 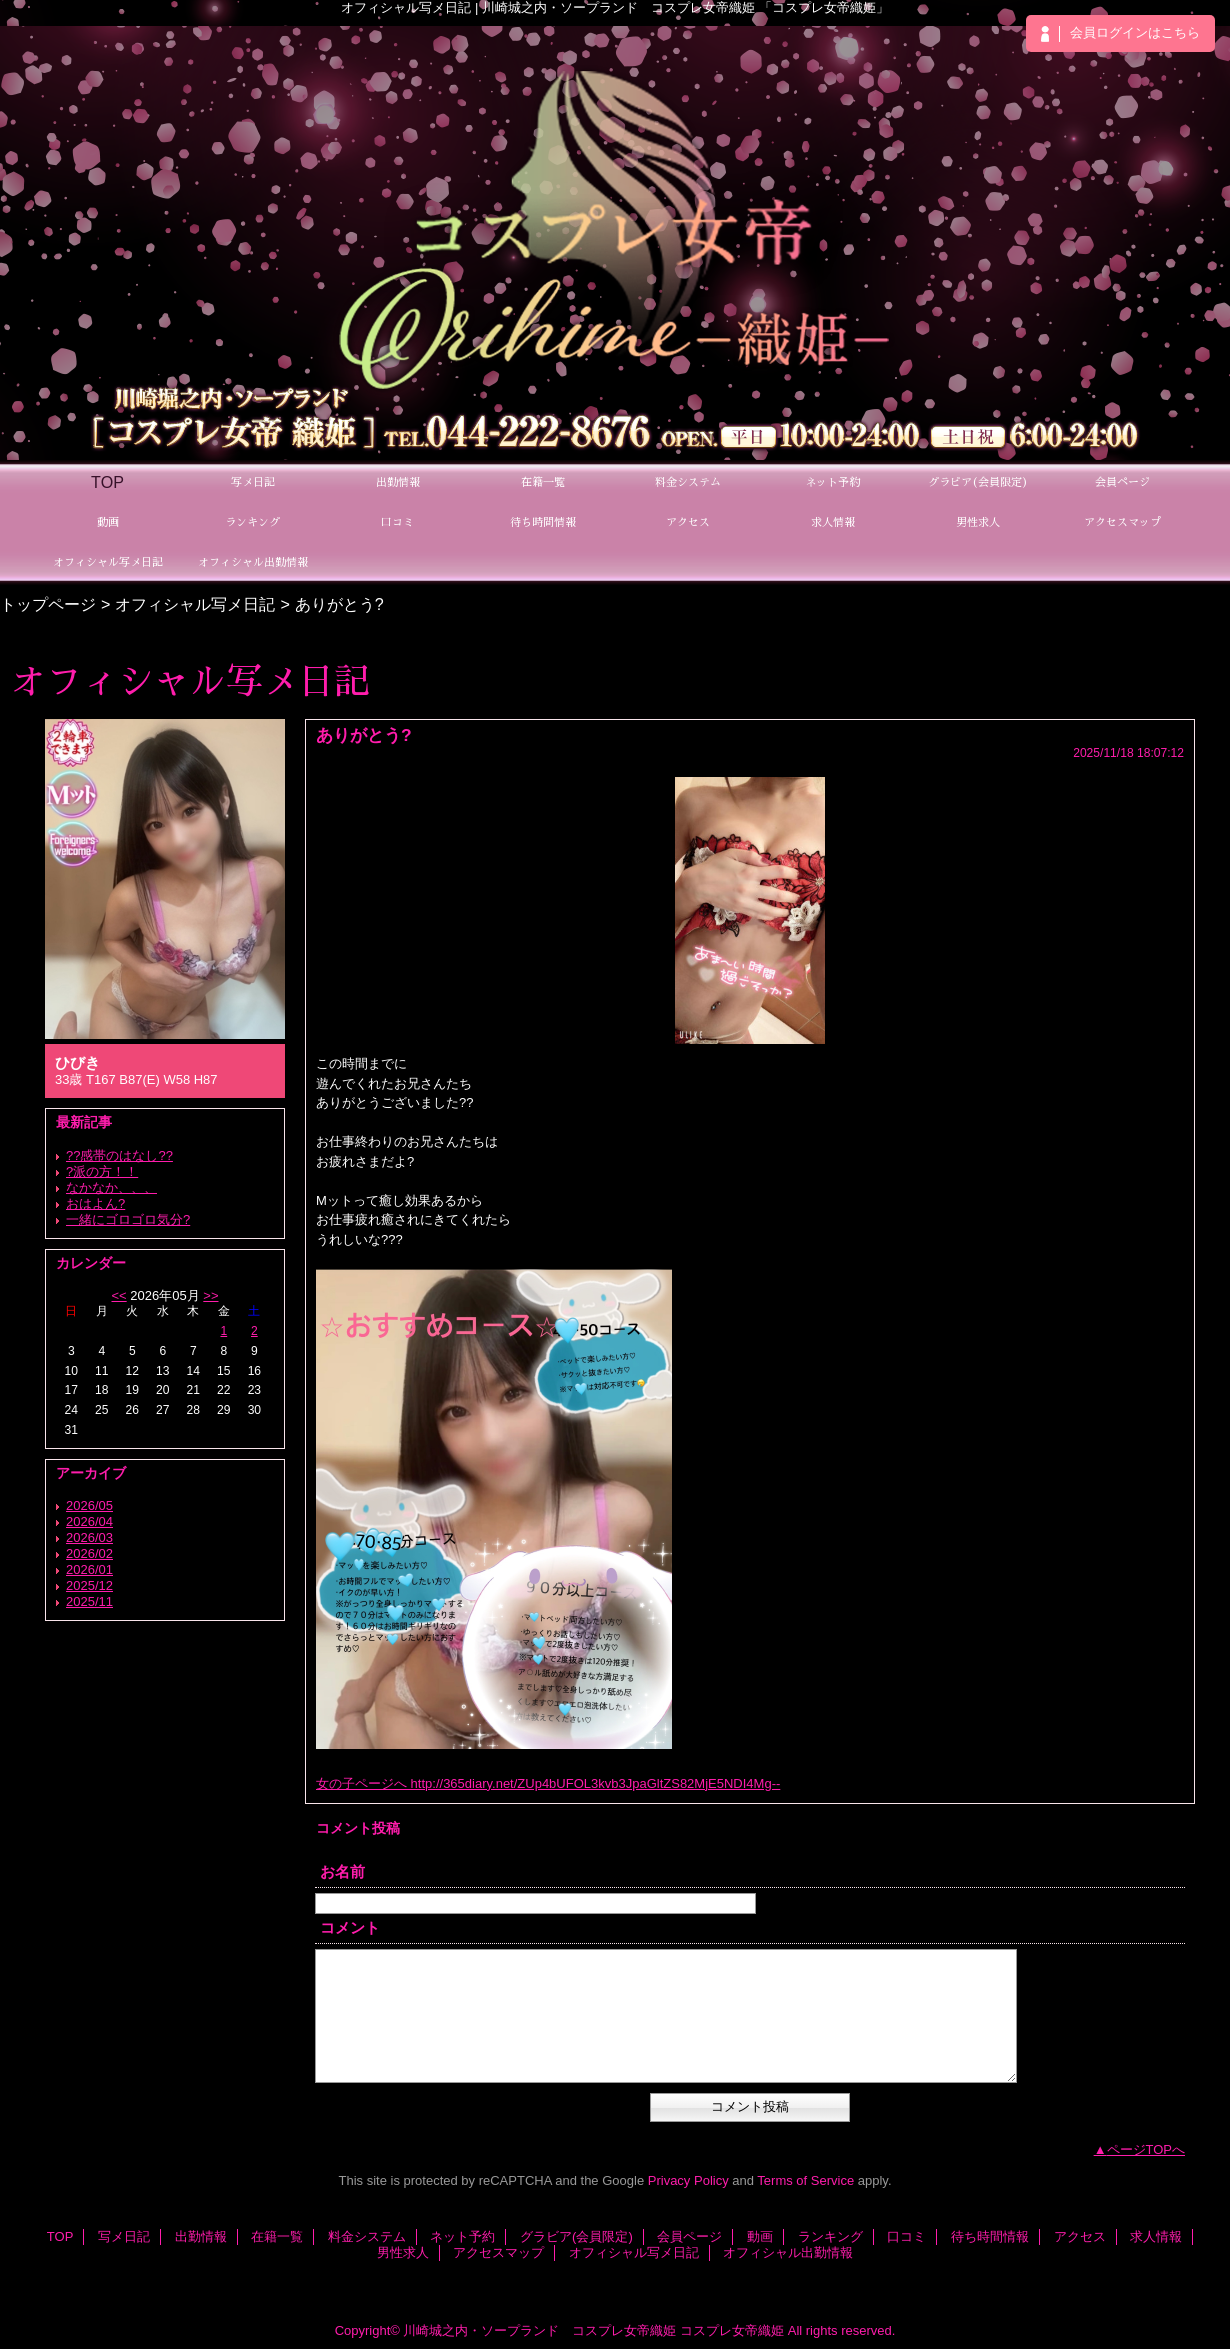 I want to click on ページTOPへ, so click(x=1146, y=2149).